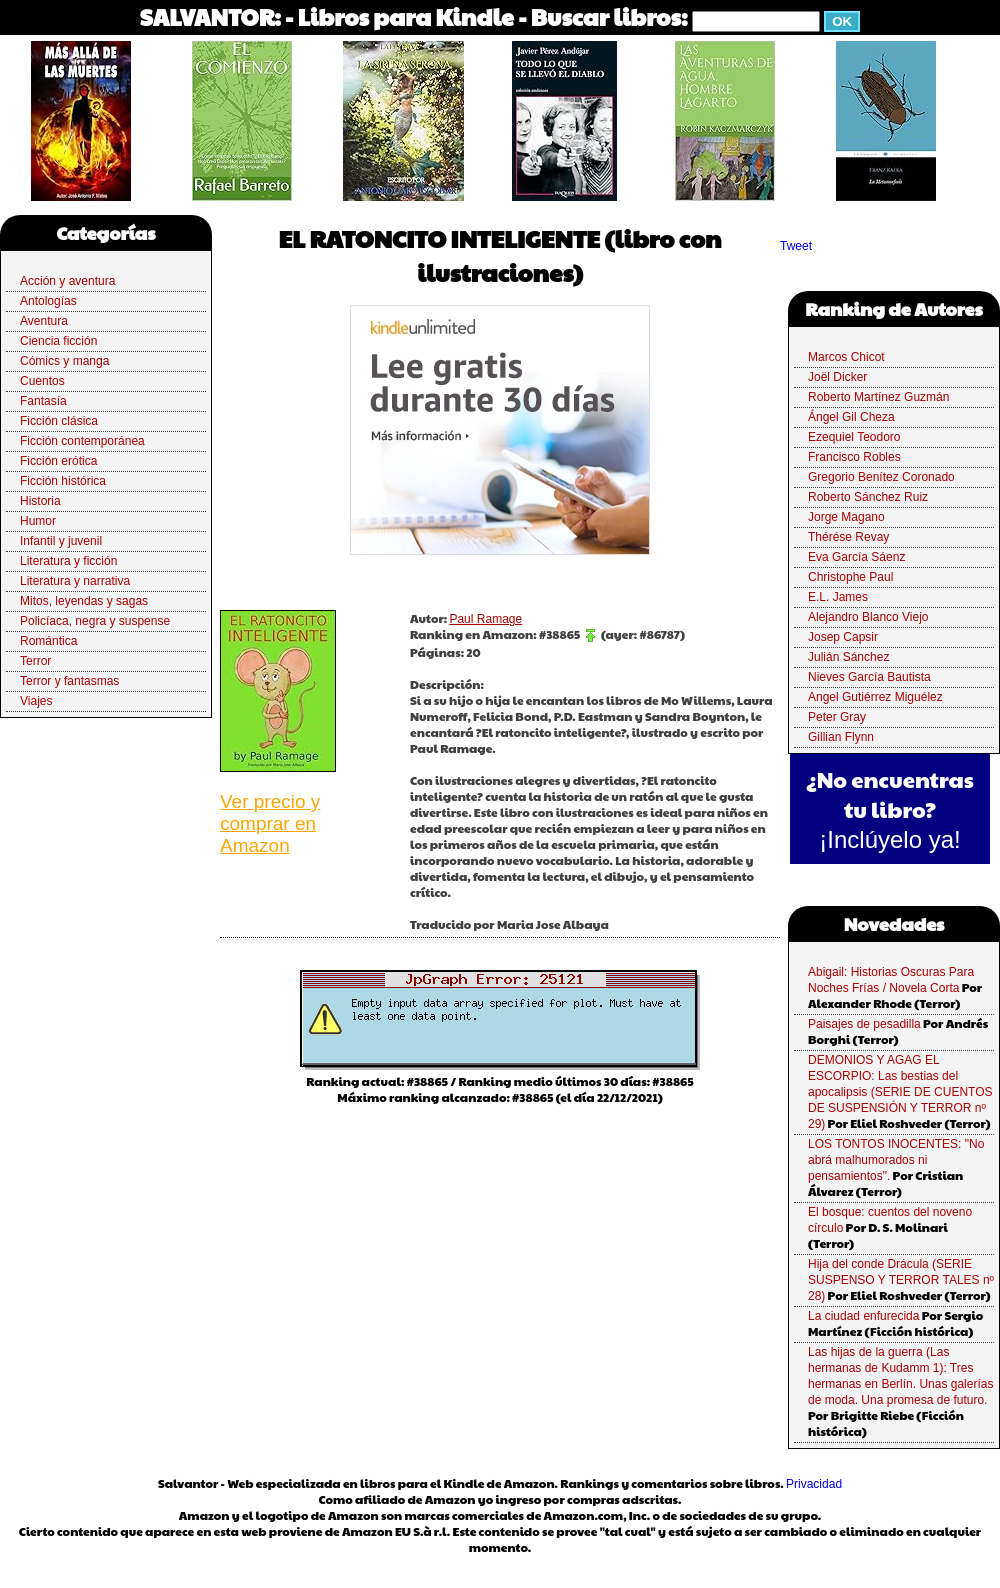 The width and height of the screenshot is (1000, 1588). What do you see at coordinates (856, 557) in the screenshot?
I see `Eva García Sáenz` at bounding box center [856, 557].